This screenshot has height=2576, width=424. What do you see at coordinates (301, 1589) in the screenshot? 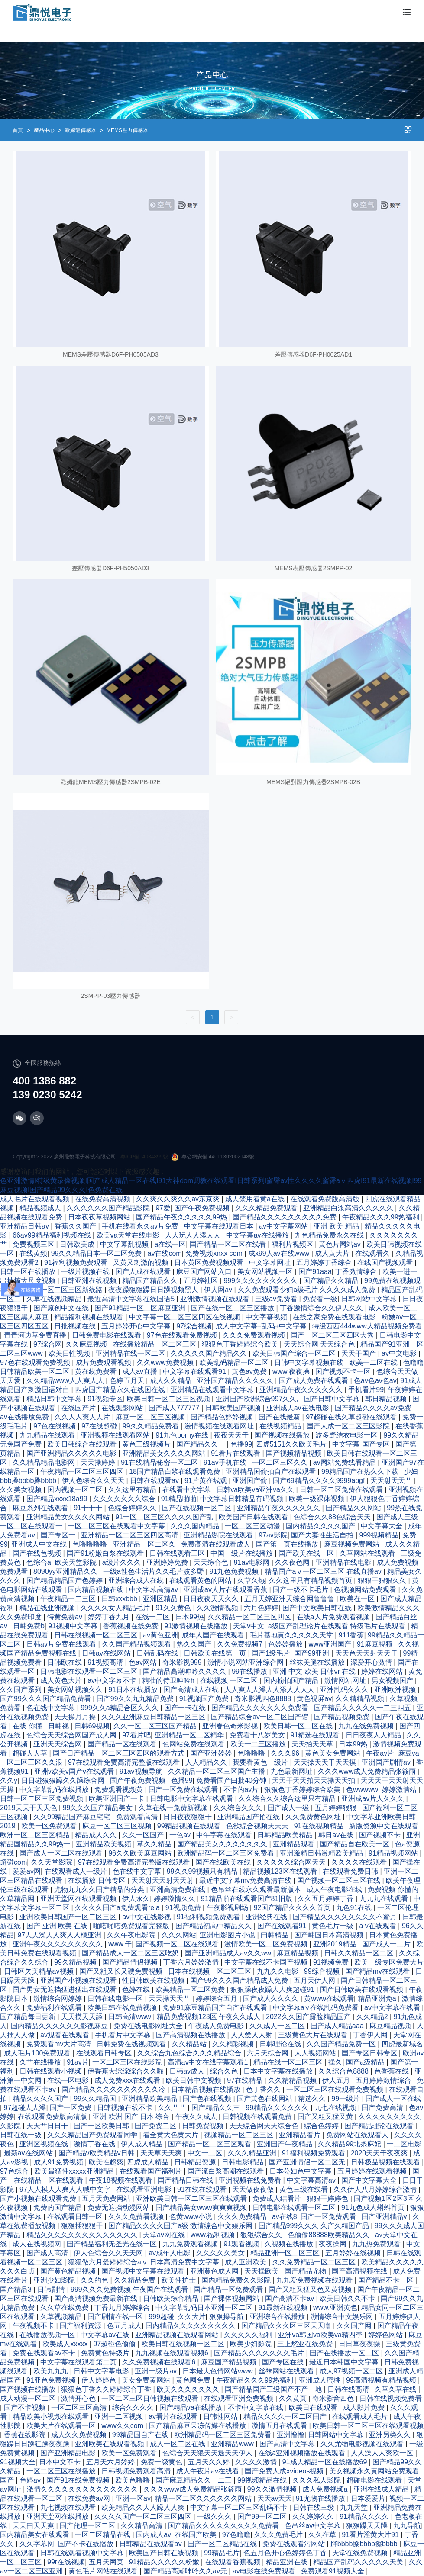
I see `国产一级不卡毛片` at bounding box center [301, 1589].